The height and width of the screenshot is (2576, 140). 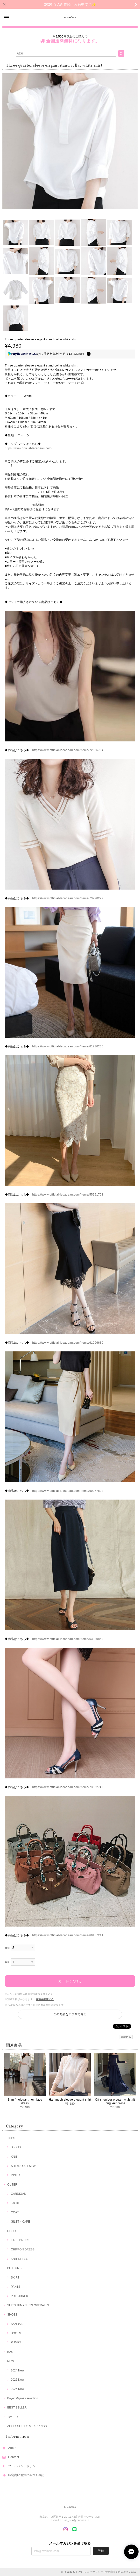 I want to click on KNIT DRESS, so click(x=19, y=2259).